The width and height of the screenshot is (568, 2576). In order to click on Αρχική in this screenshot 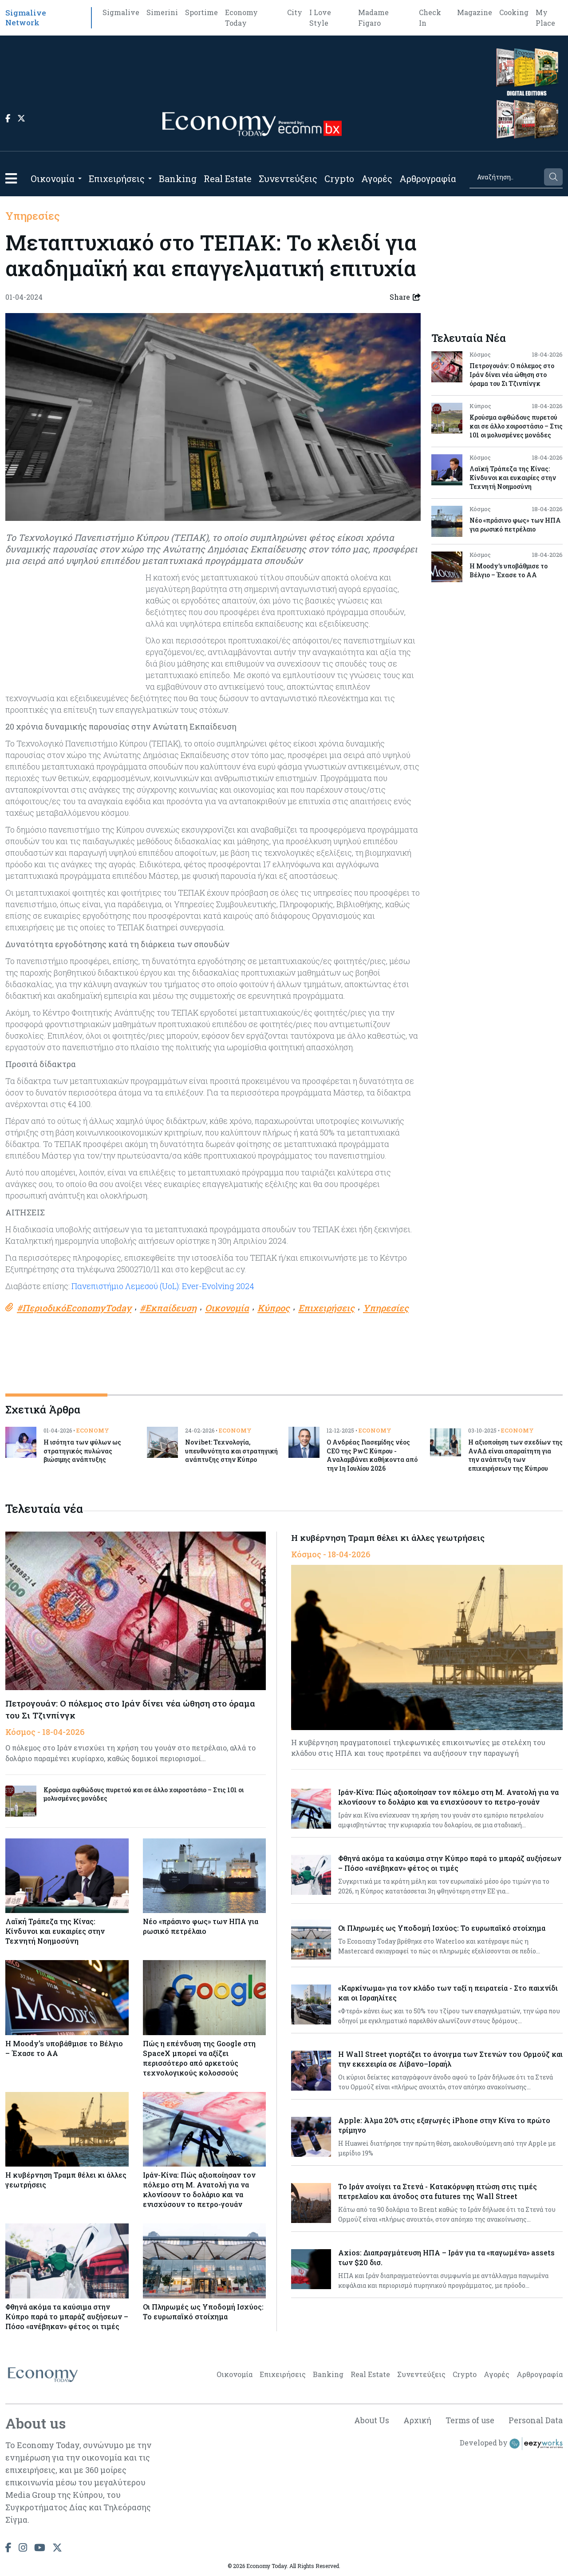, I will do `click(416, 2420)`.